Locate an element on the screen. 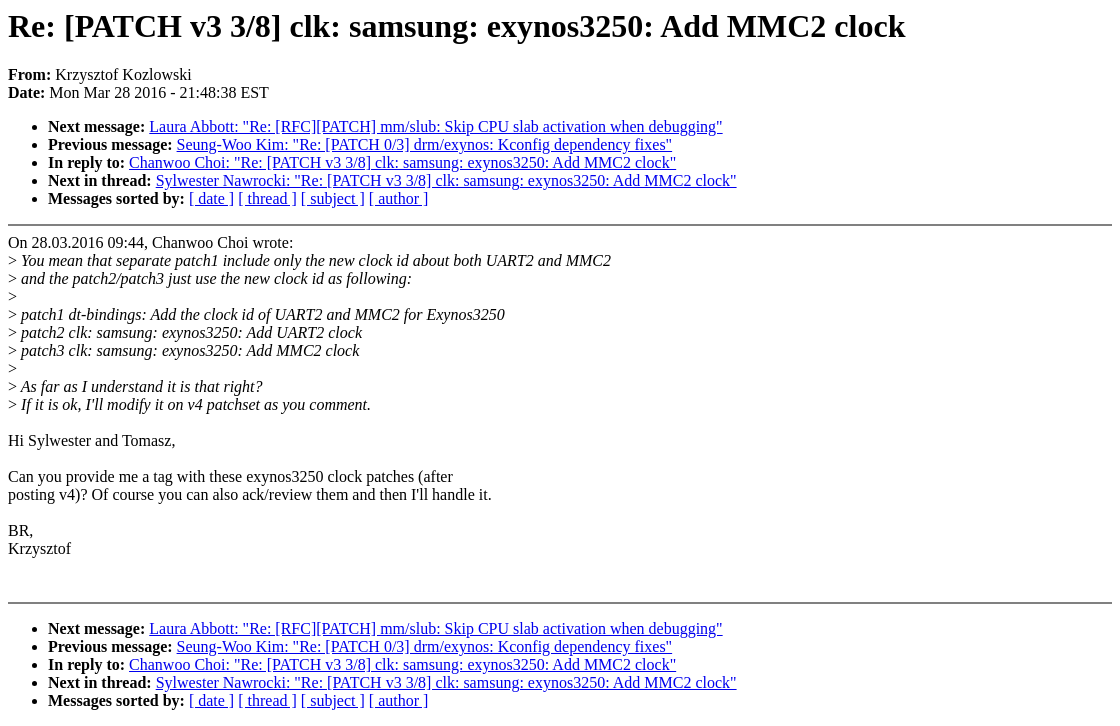 The width and height of the screenshot is (1120, 726). [ subject ] is located at coordinates (333, 198).